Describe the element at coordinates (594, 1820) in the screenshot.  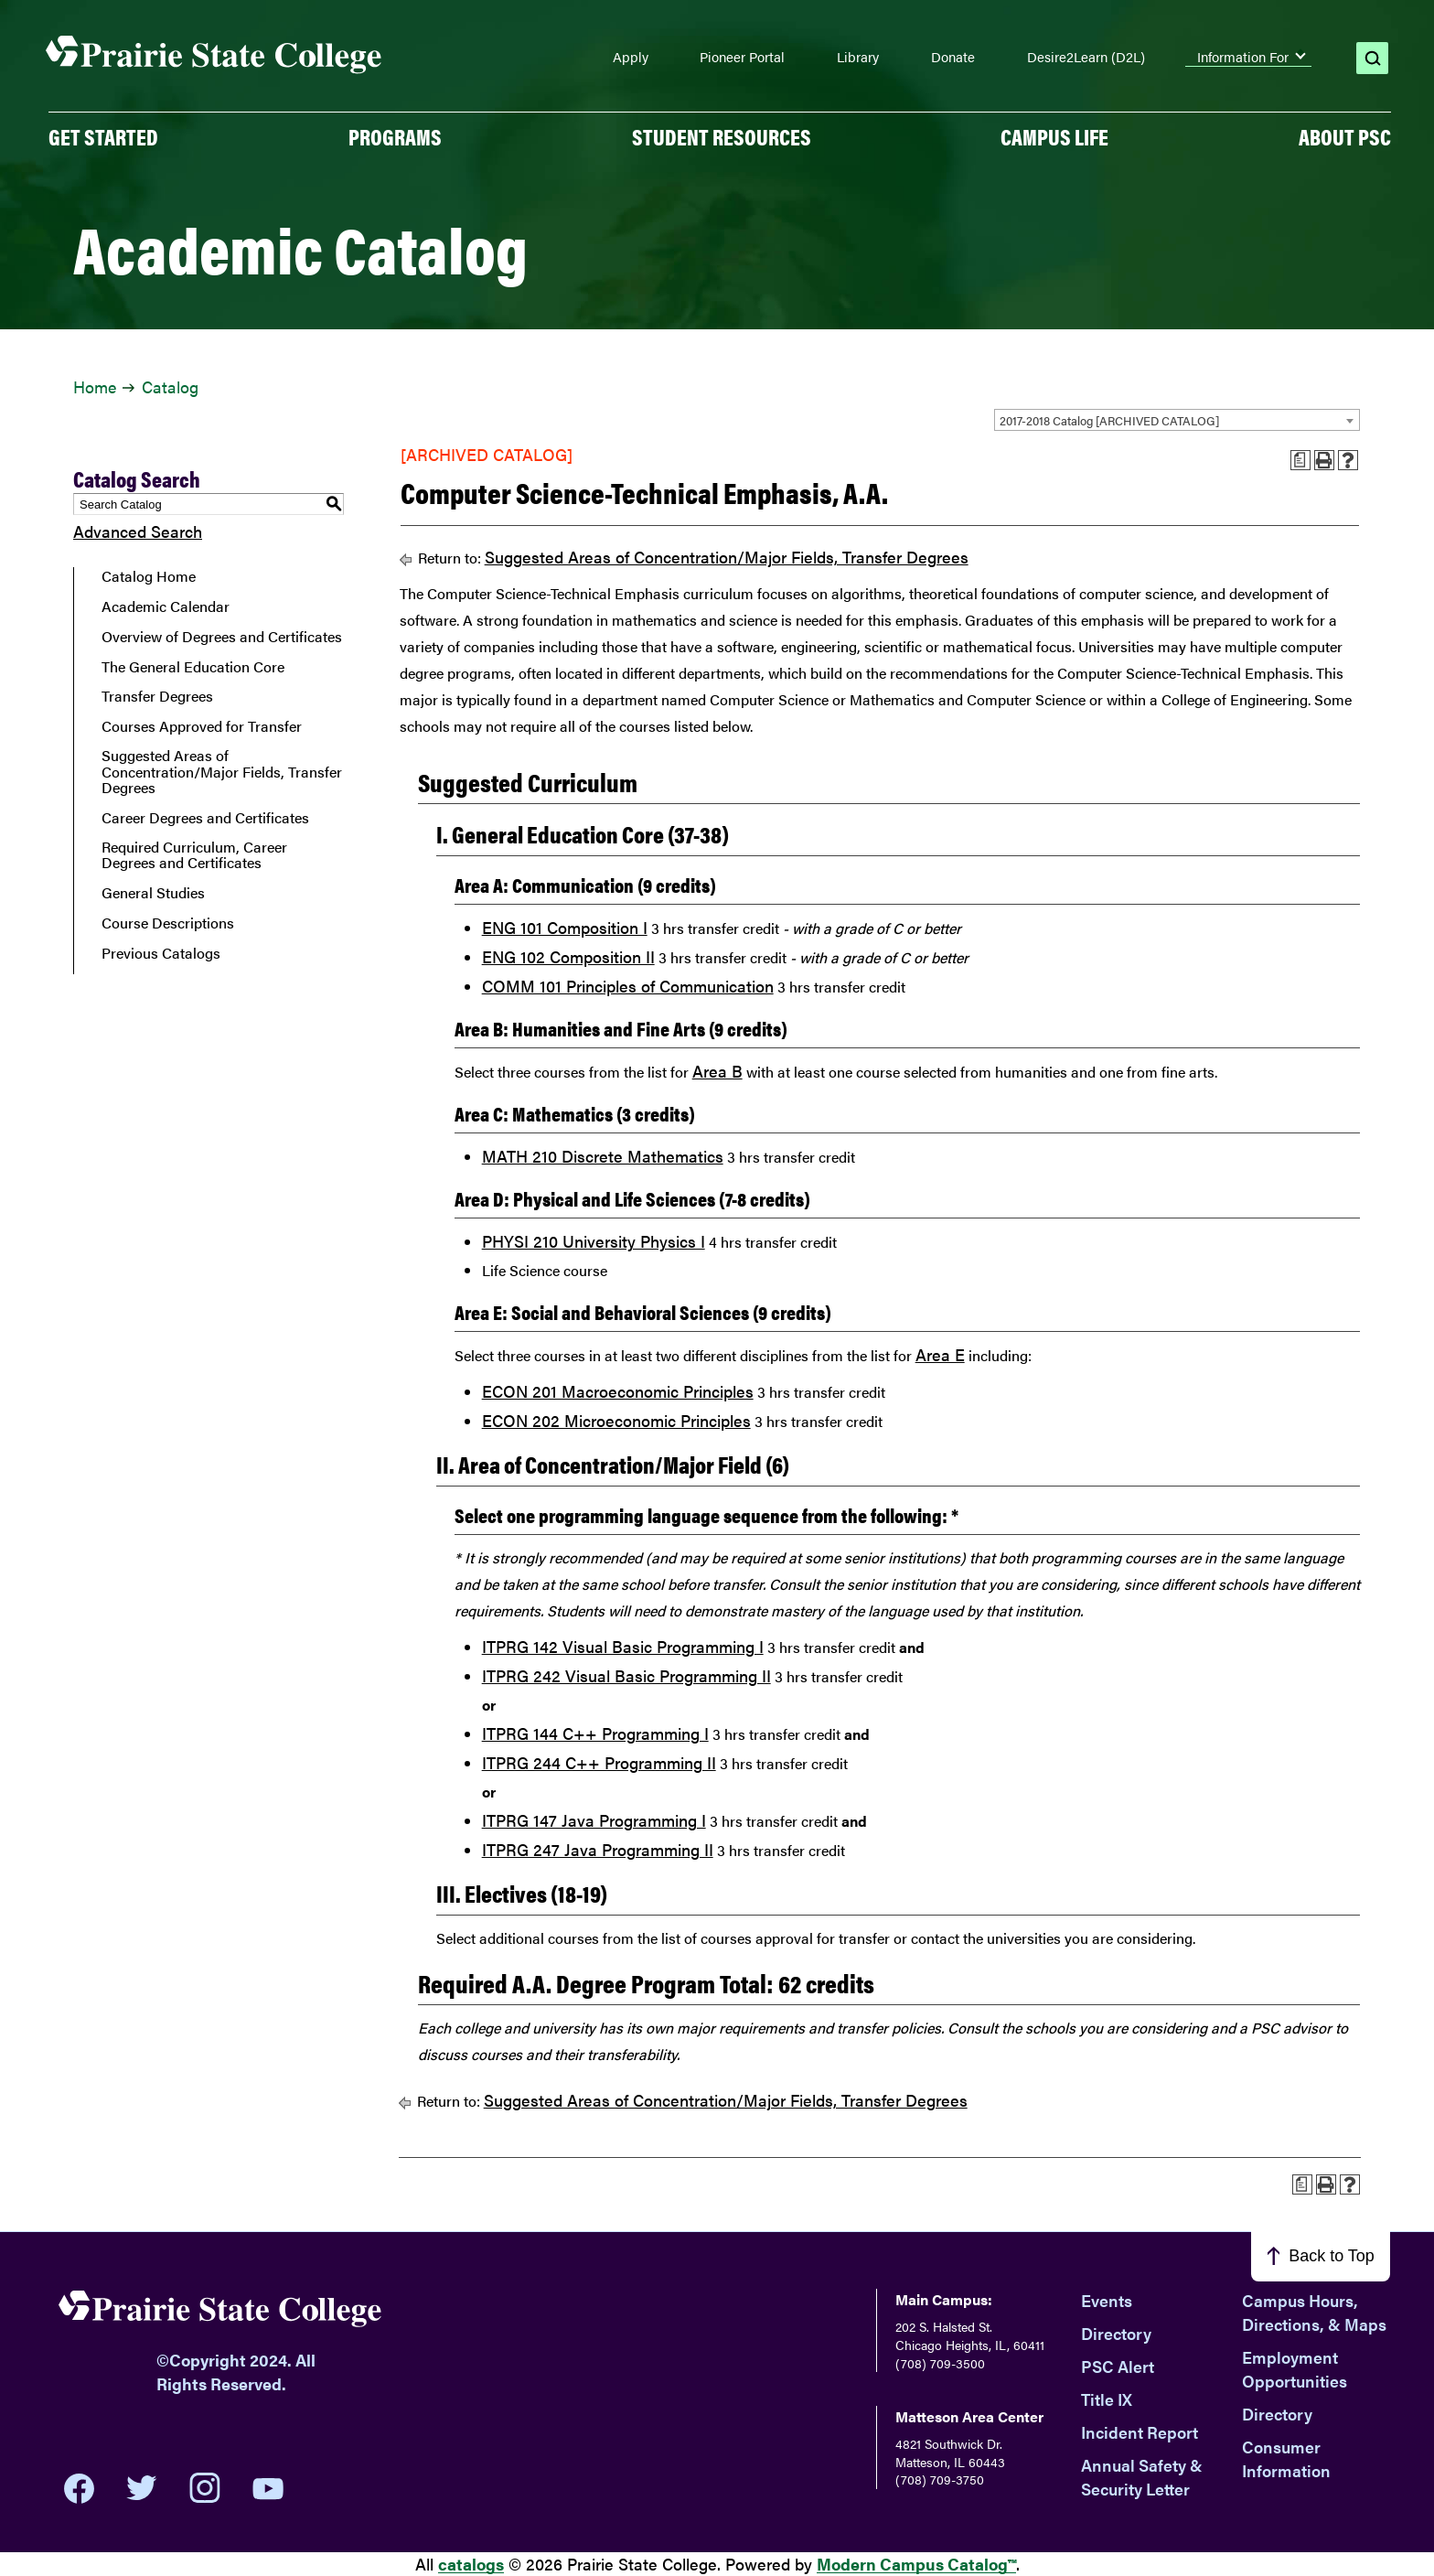
I see `ITPRG 147 Java Programming I [View course details for ITPRG 147 Java Programming I]` at that location.